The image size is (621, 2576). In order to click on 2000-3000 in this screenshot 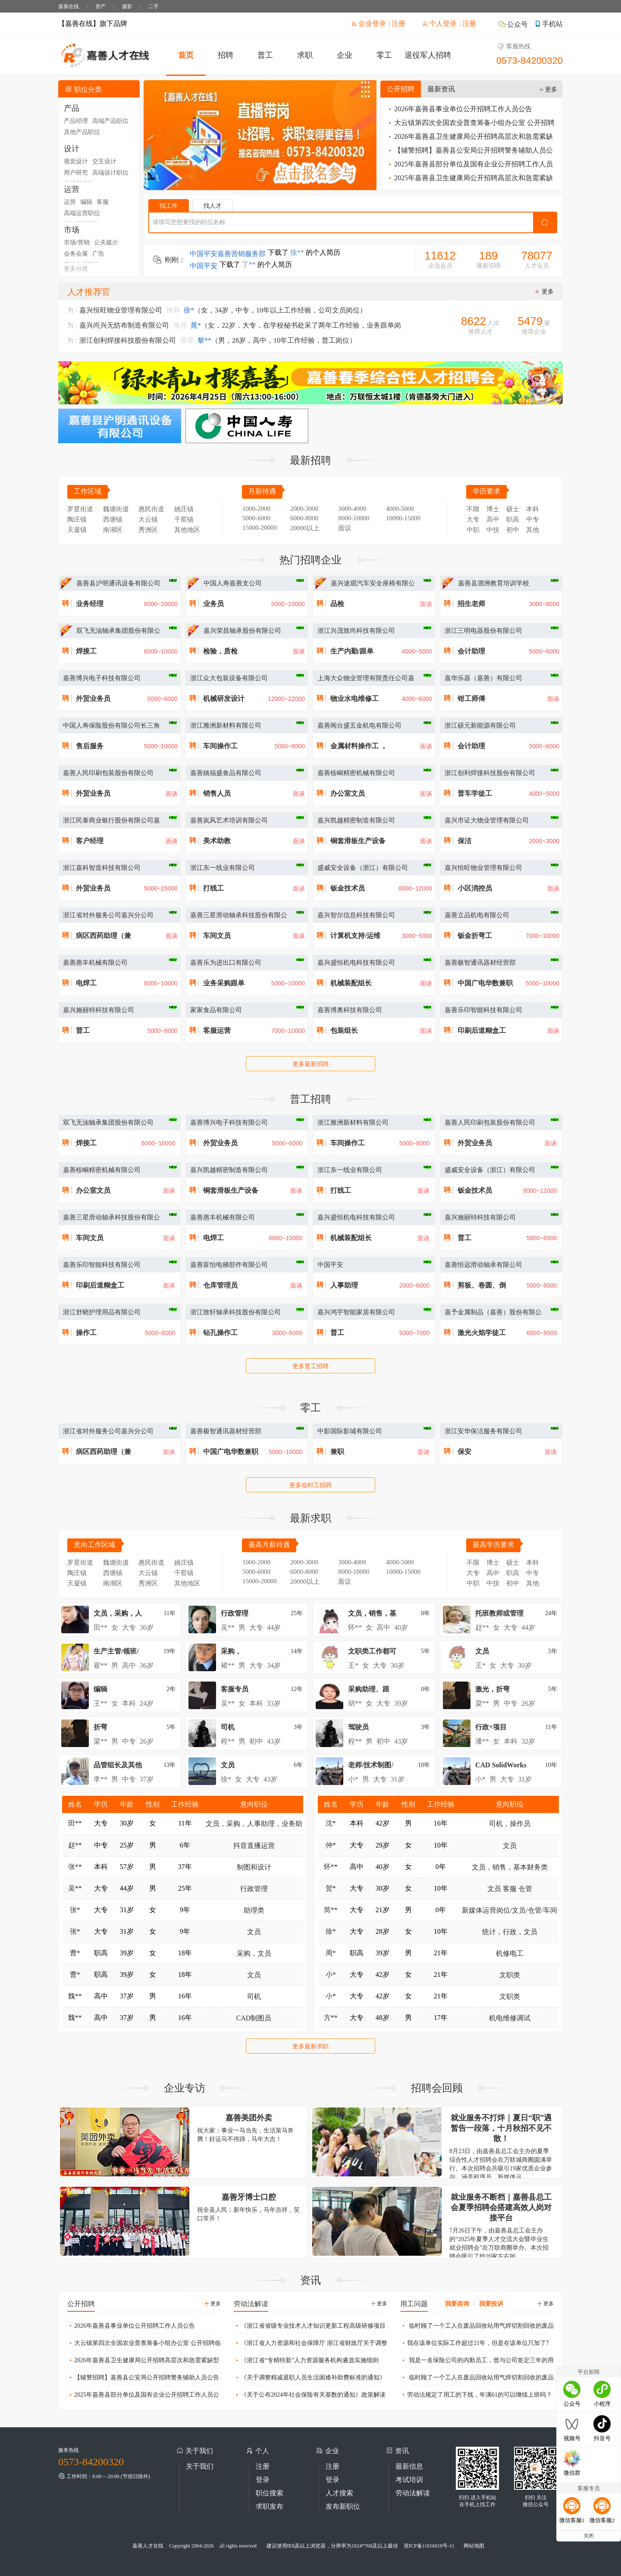, I will do `click(304, 508)`.